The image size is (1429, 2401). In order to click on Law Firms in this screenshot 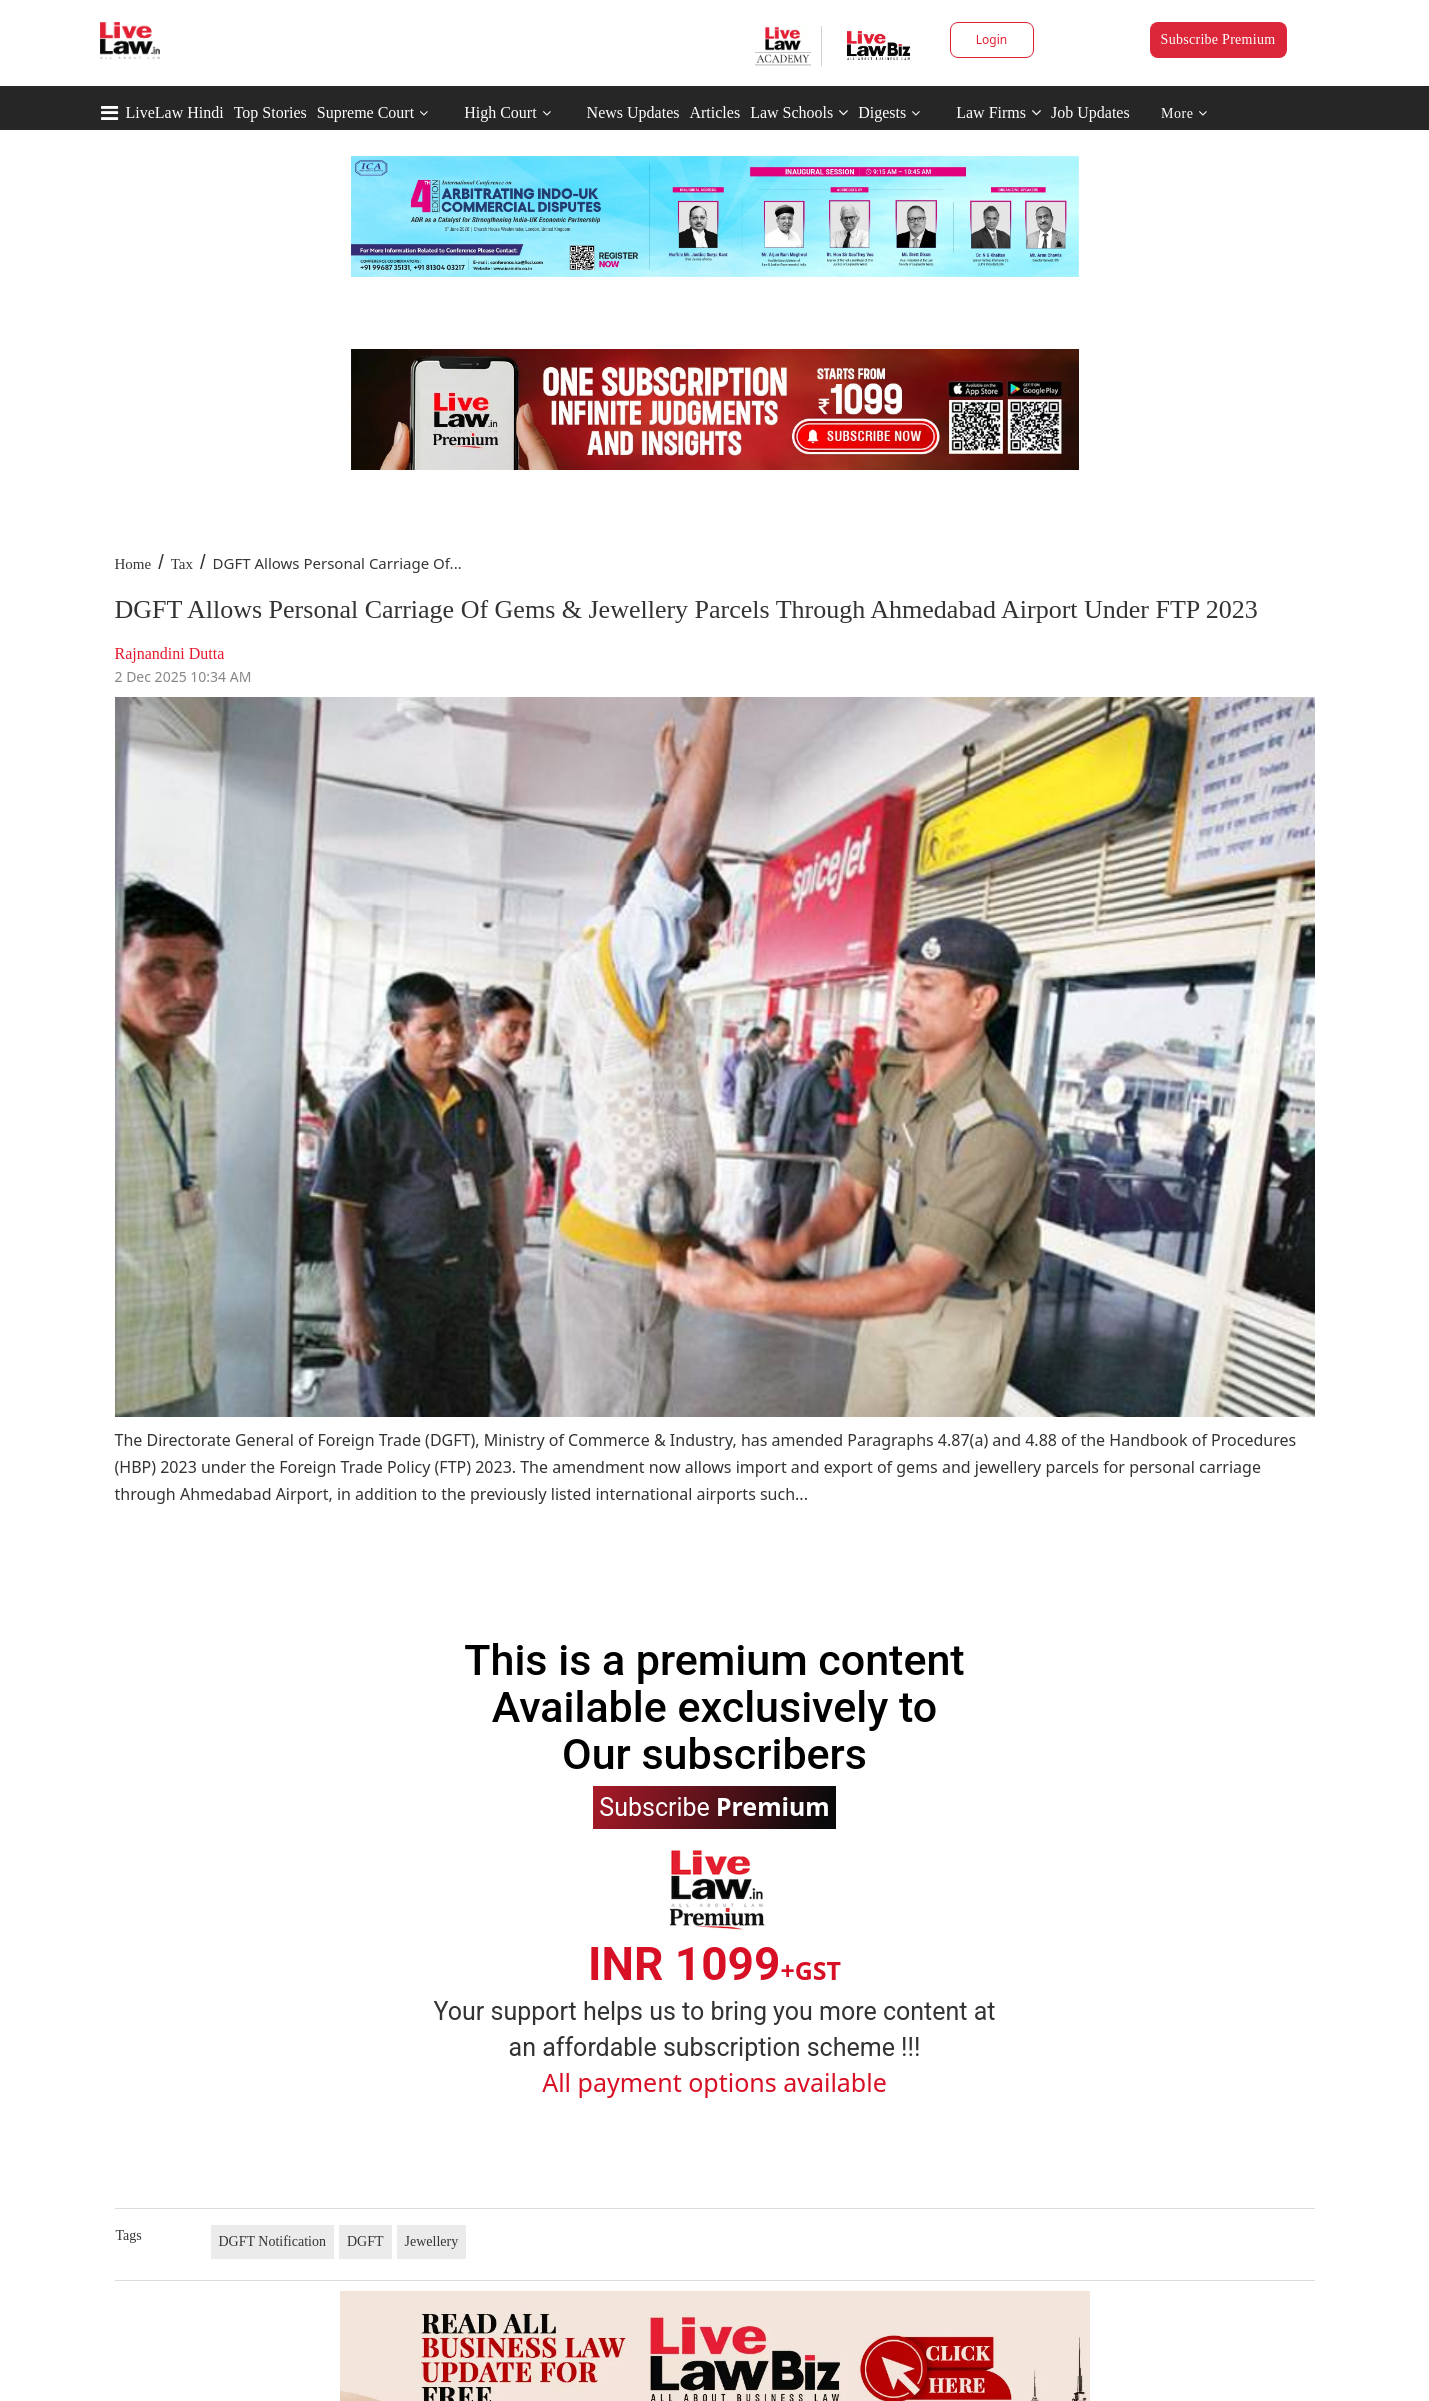, I will do `click(998, 112)`.